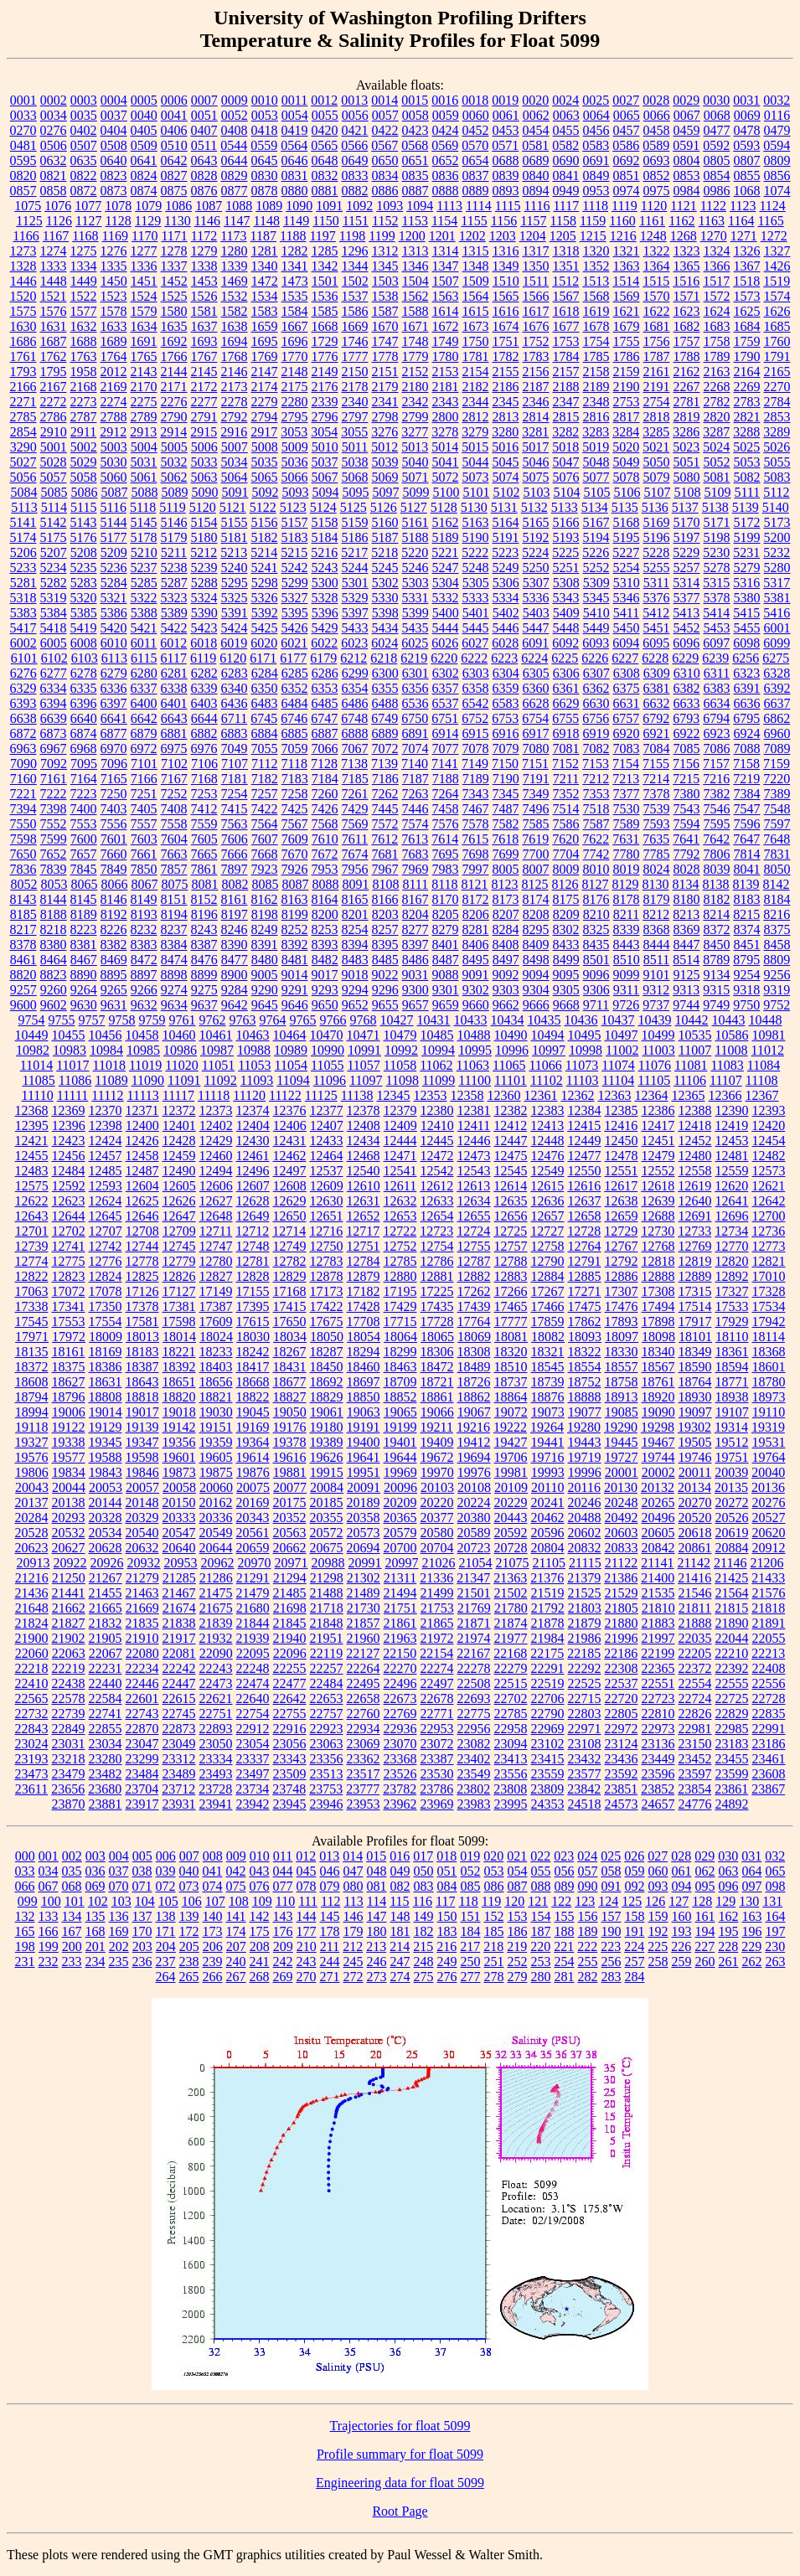 This screenshot has width=800, height=2576. I want to click on 12775, so click(68, 1261).